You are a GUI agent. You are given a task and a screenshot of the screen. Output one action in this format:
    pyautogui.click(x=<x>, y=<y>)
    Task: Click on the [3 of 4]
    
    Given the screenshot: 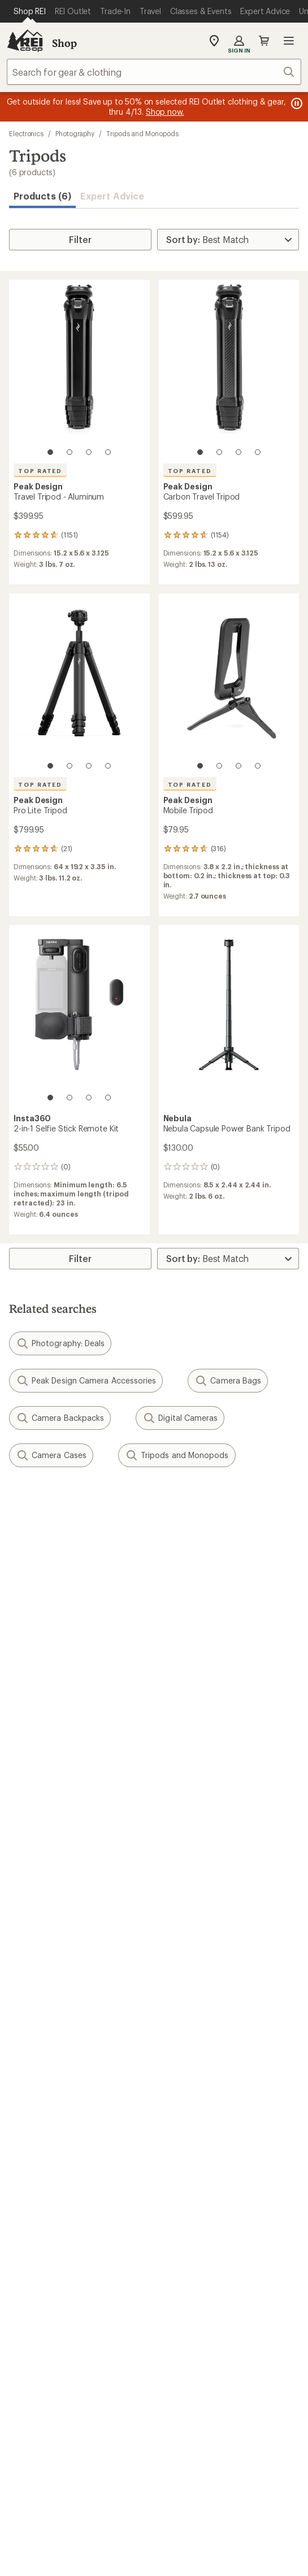 What is the action you would take?
    pyautogui.click(x=88, y=452)
    